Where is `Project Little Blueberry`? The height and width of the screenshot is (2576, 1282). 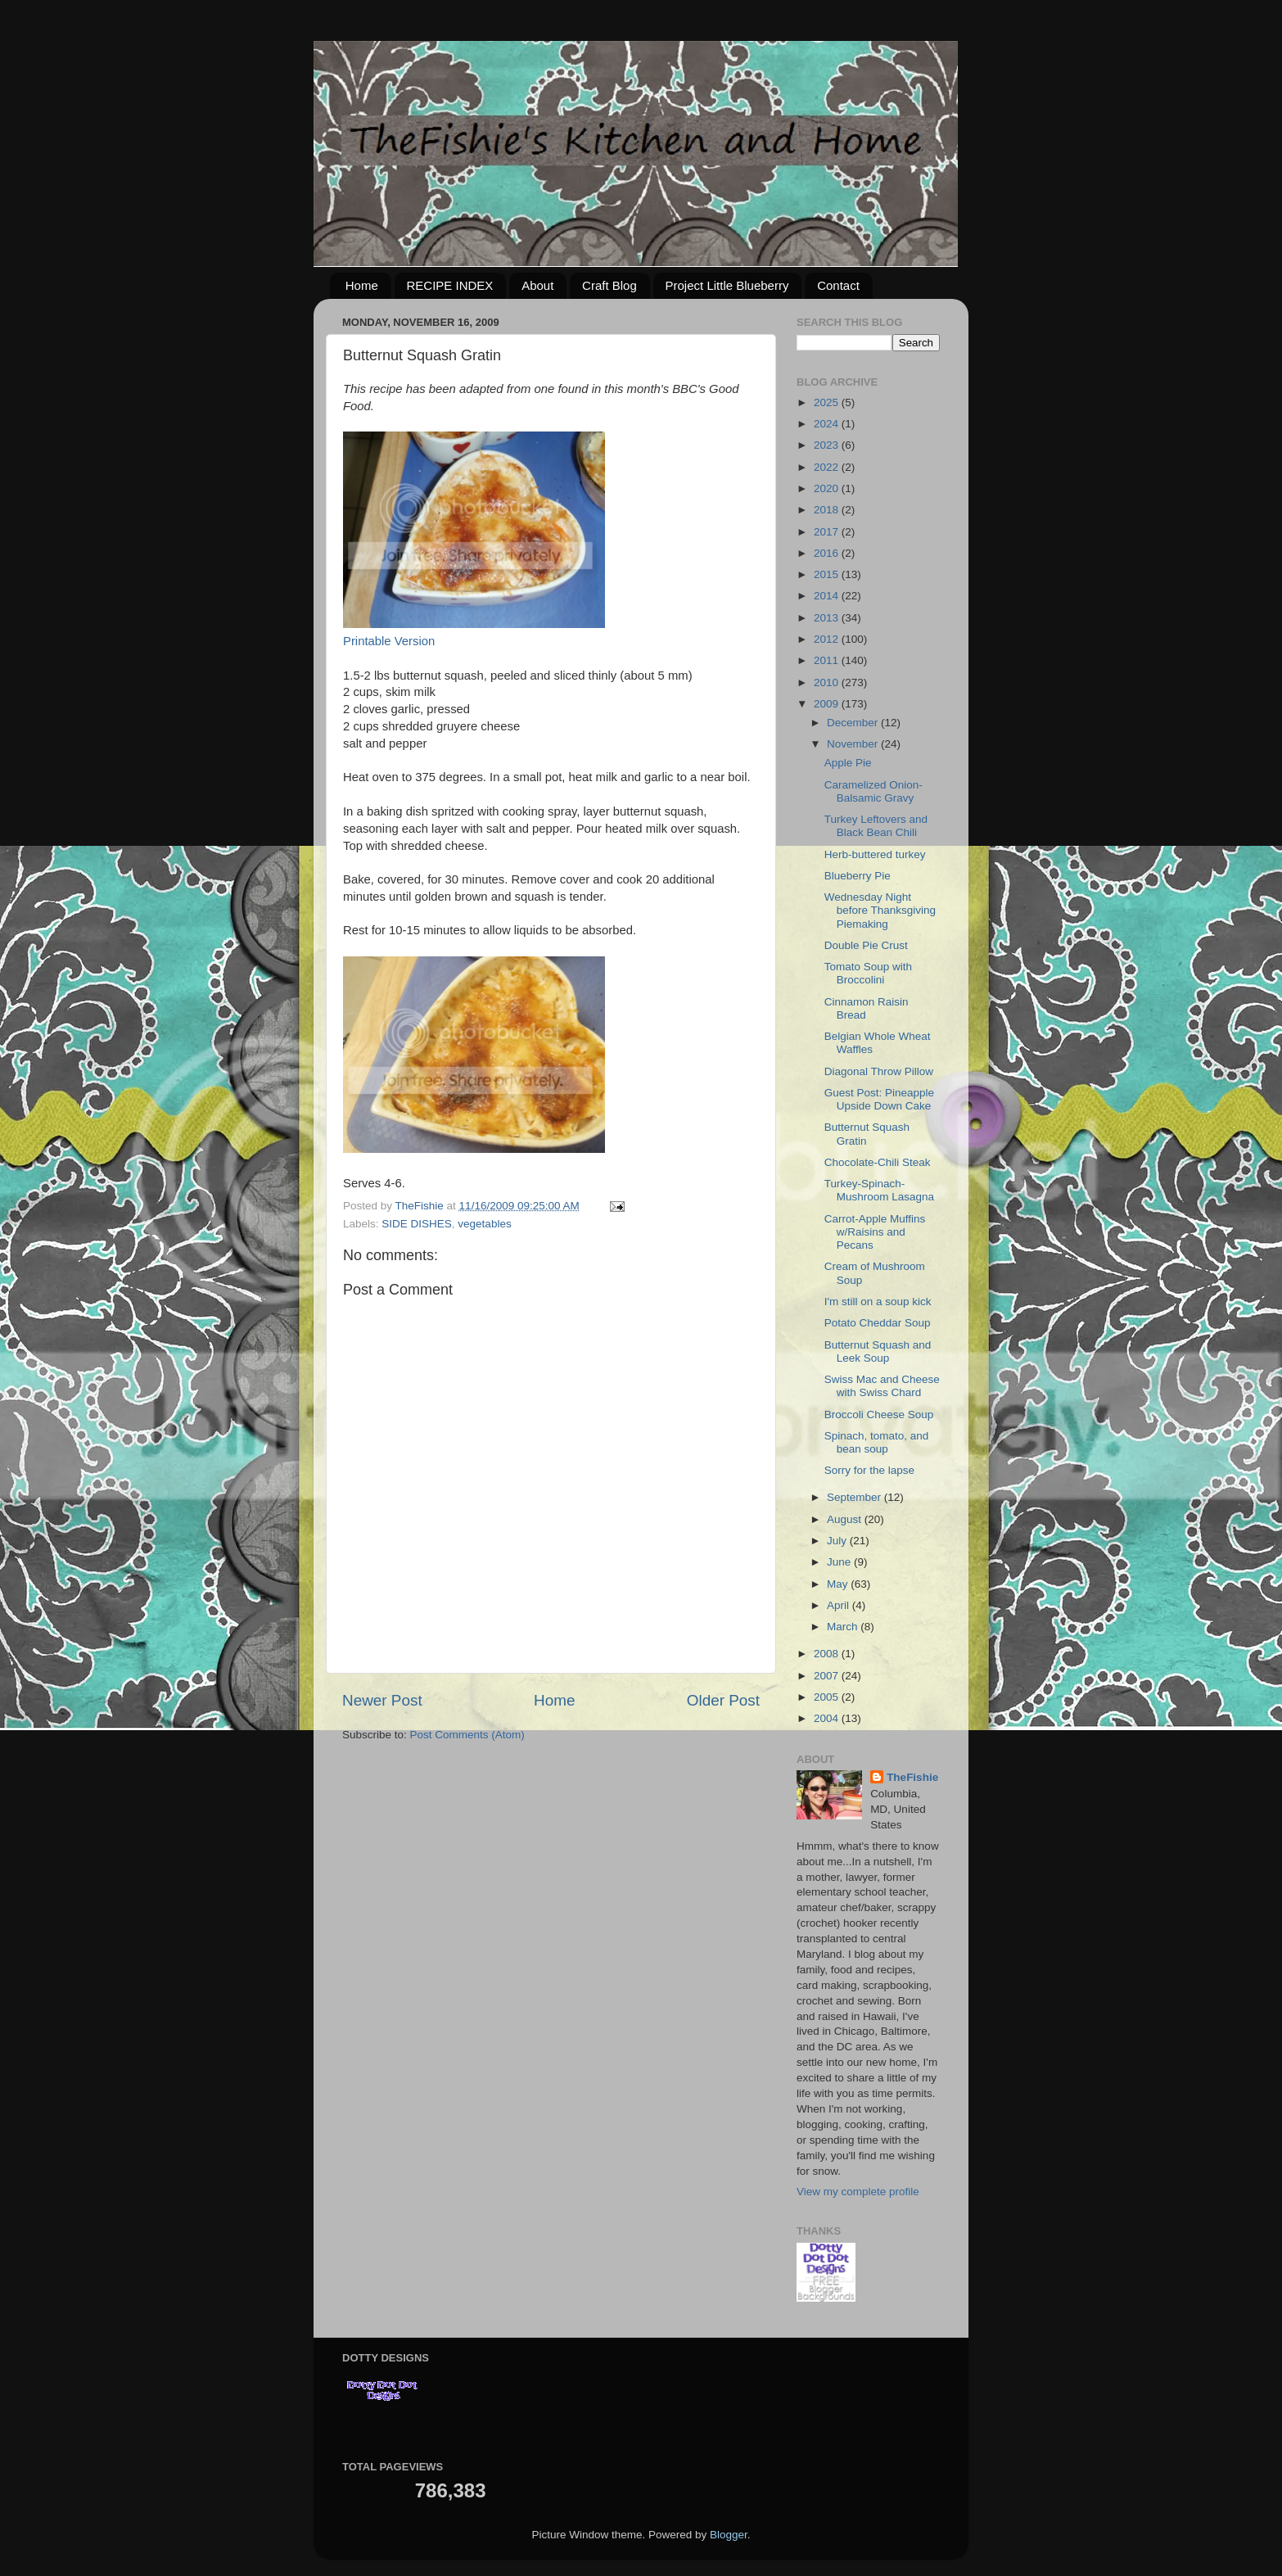 Project Little Blueberry is located at coordinates (727, 285).